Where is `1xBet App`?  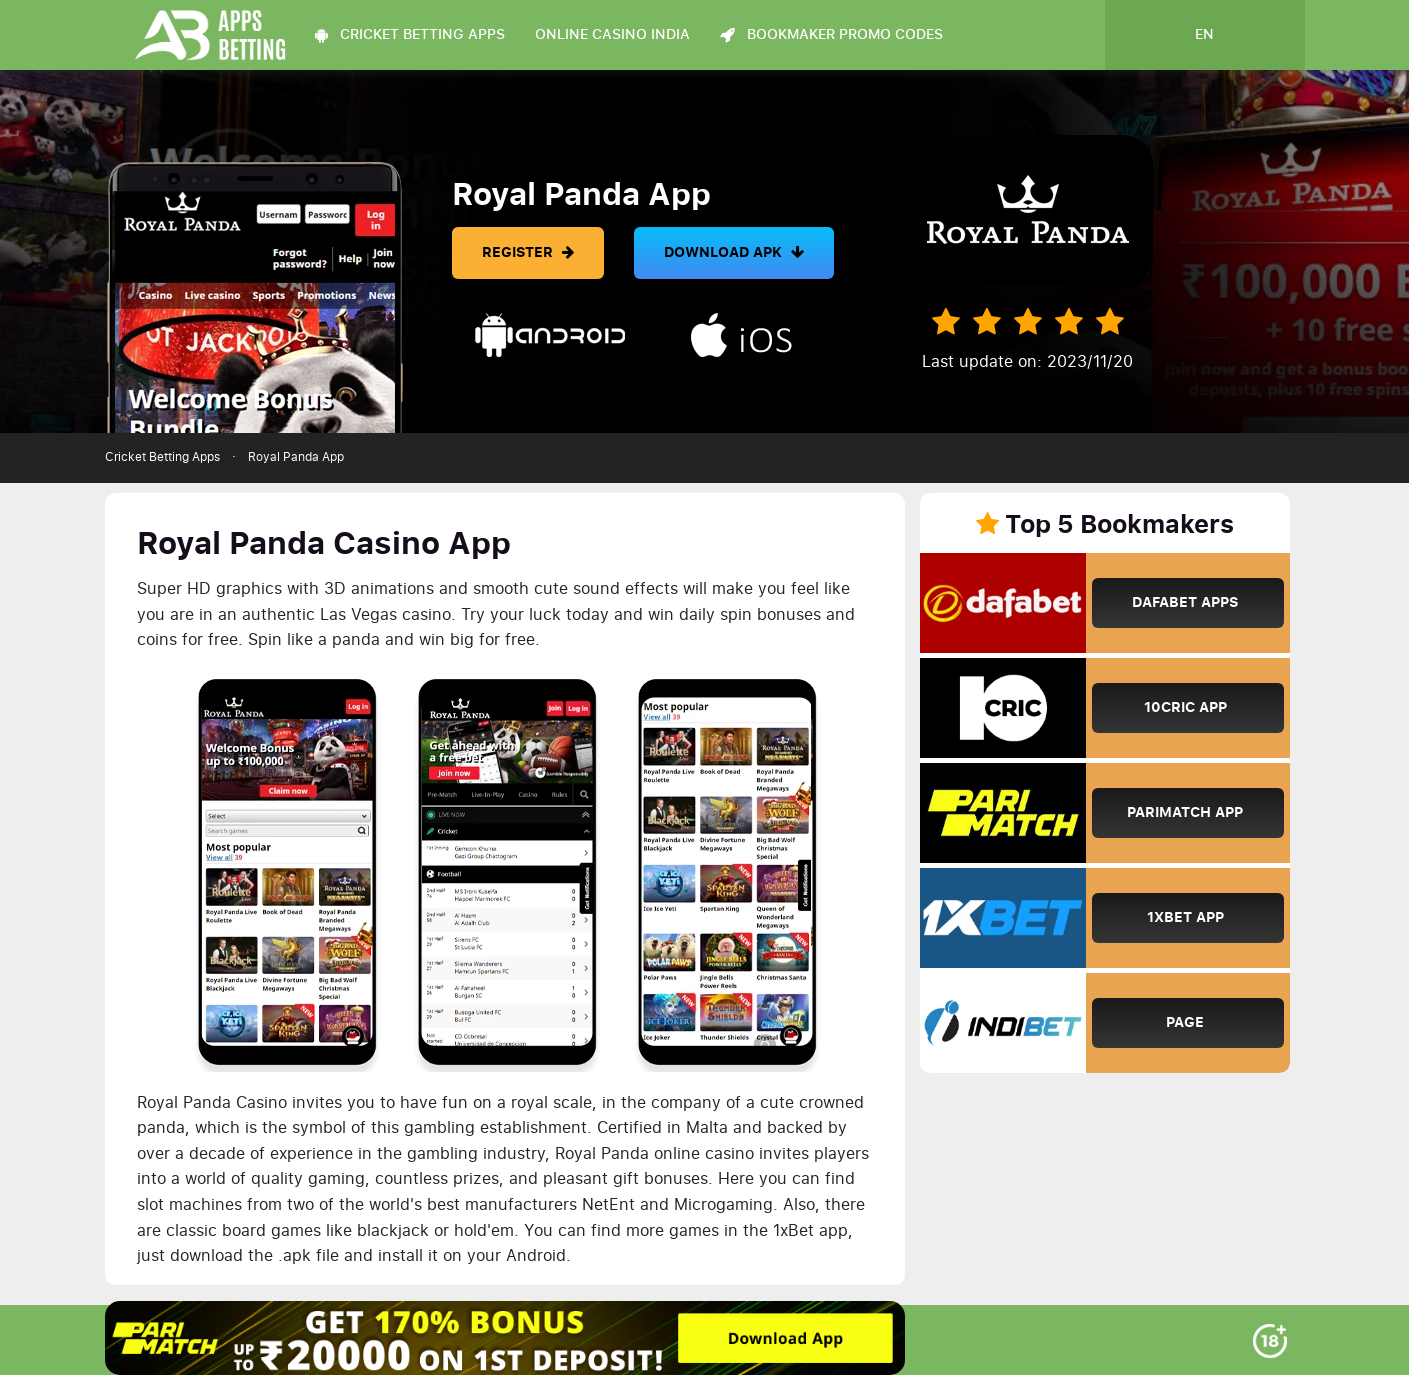
1xBet App is located at coordinates (1185, 917).